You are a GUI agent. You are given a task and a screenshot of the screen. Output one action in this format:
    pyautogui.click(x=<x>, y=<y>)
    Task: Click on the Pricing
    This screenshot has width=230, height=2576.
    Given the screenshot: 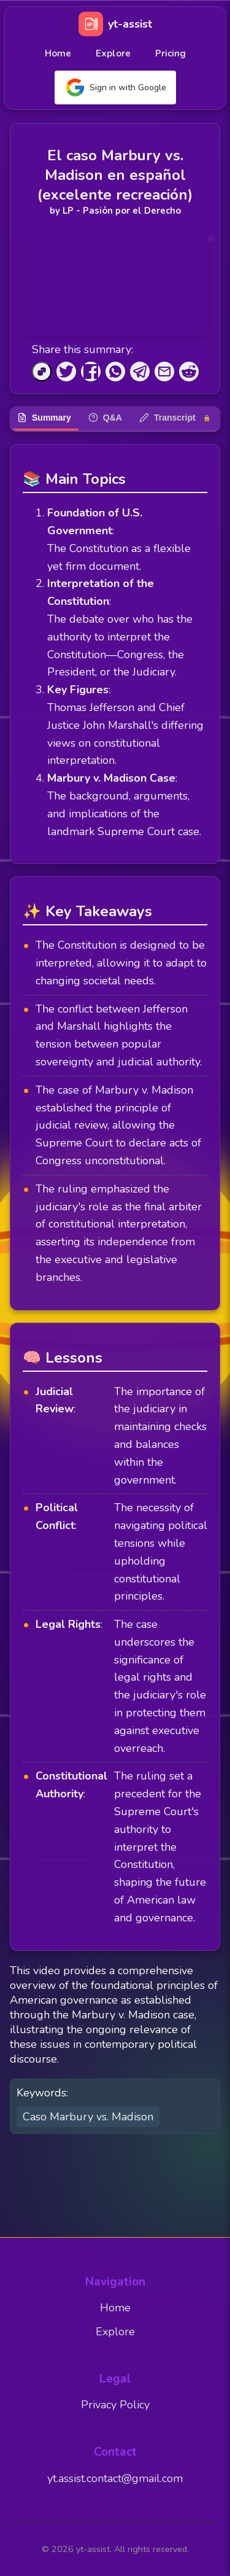 What is the action you would take?
    pyautogui.click(x=170, y=53)
    